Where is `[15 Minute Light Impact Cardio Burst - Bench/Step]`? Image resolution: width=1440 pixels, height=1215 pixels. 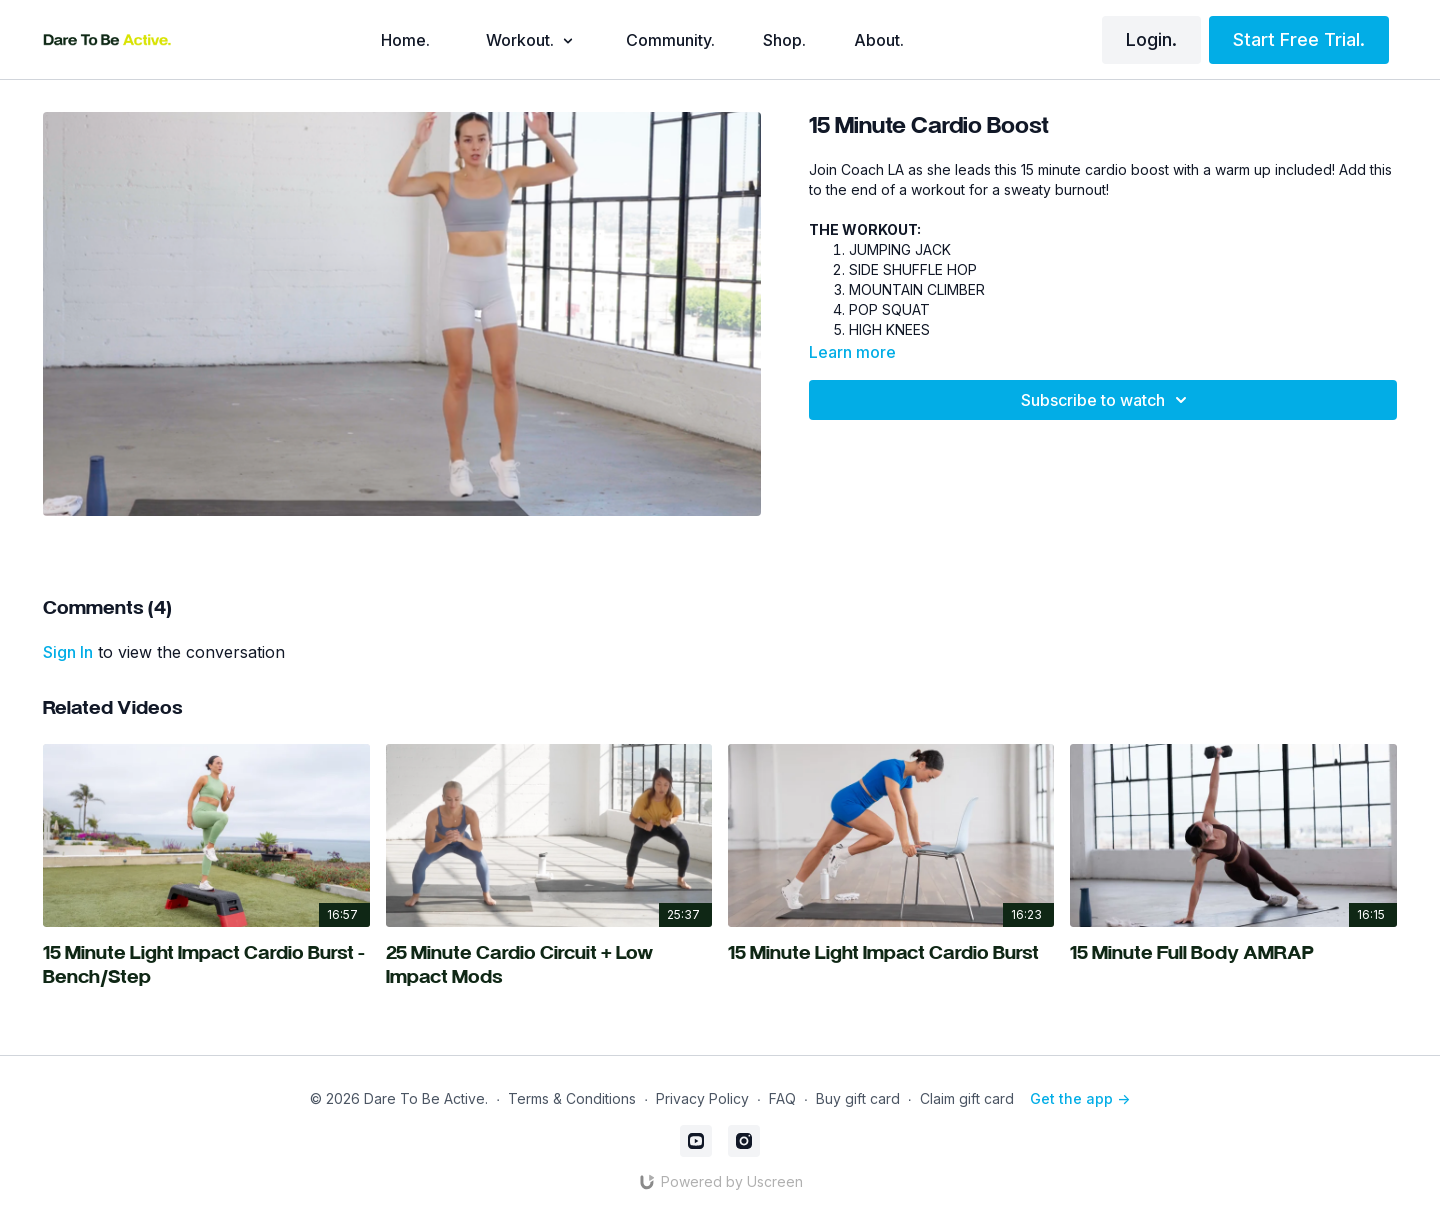 [15 Minute Light Impact Cardio Burst - Bench/Step] is located at coordinates (206, 967).